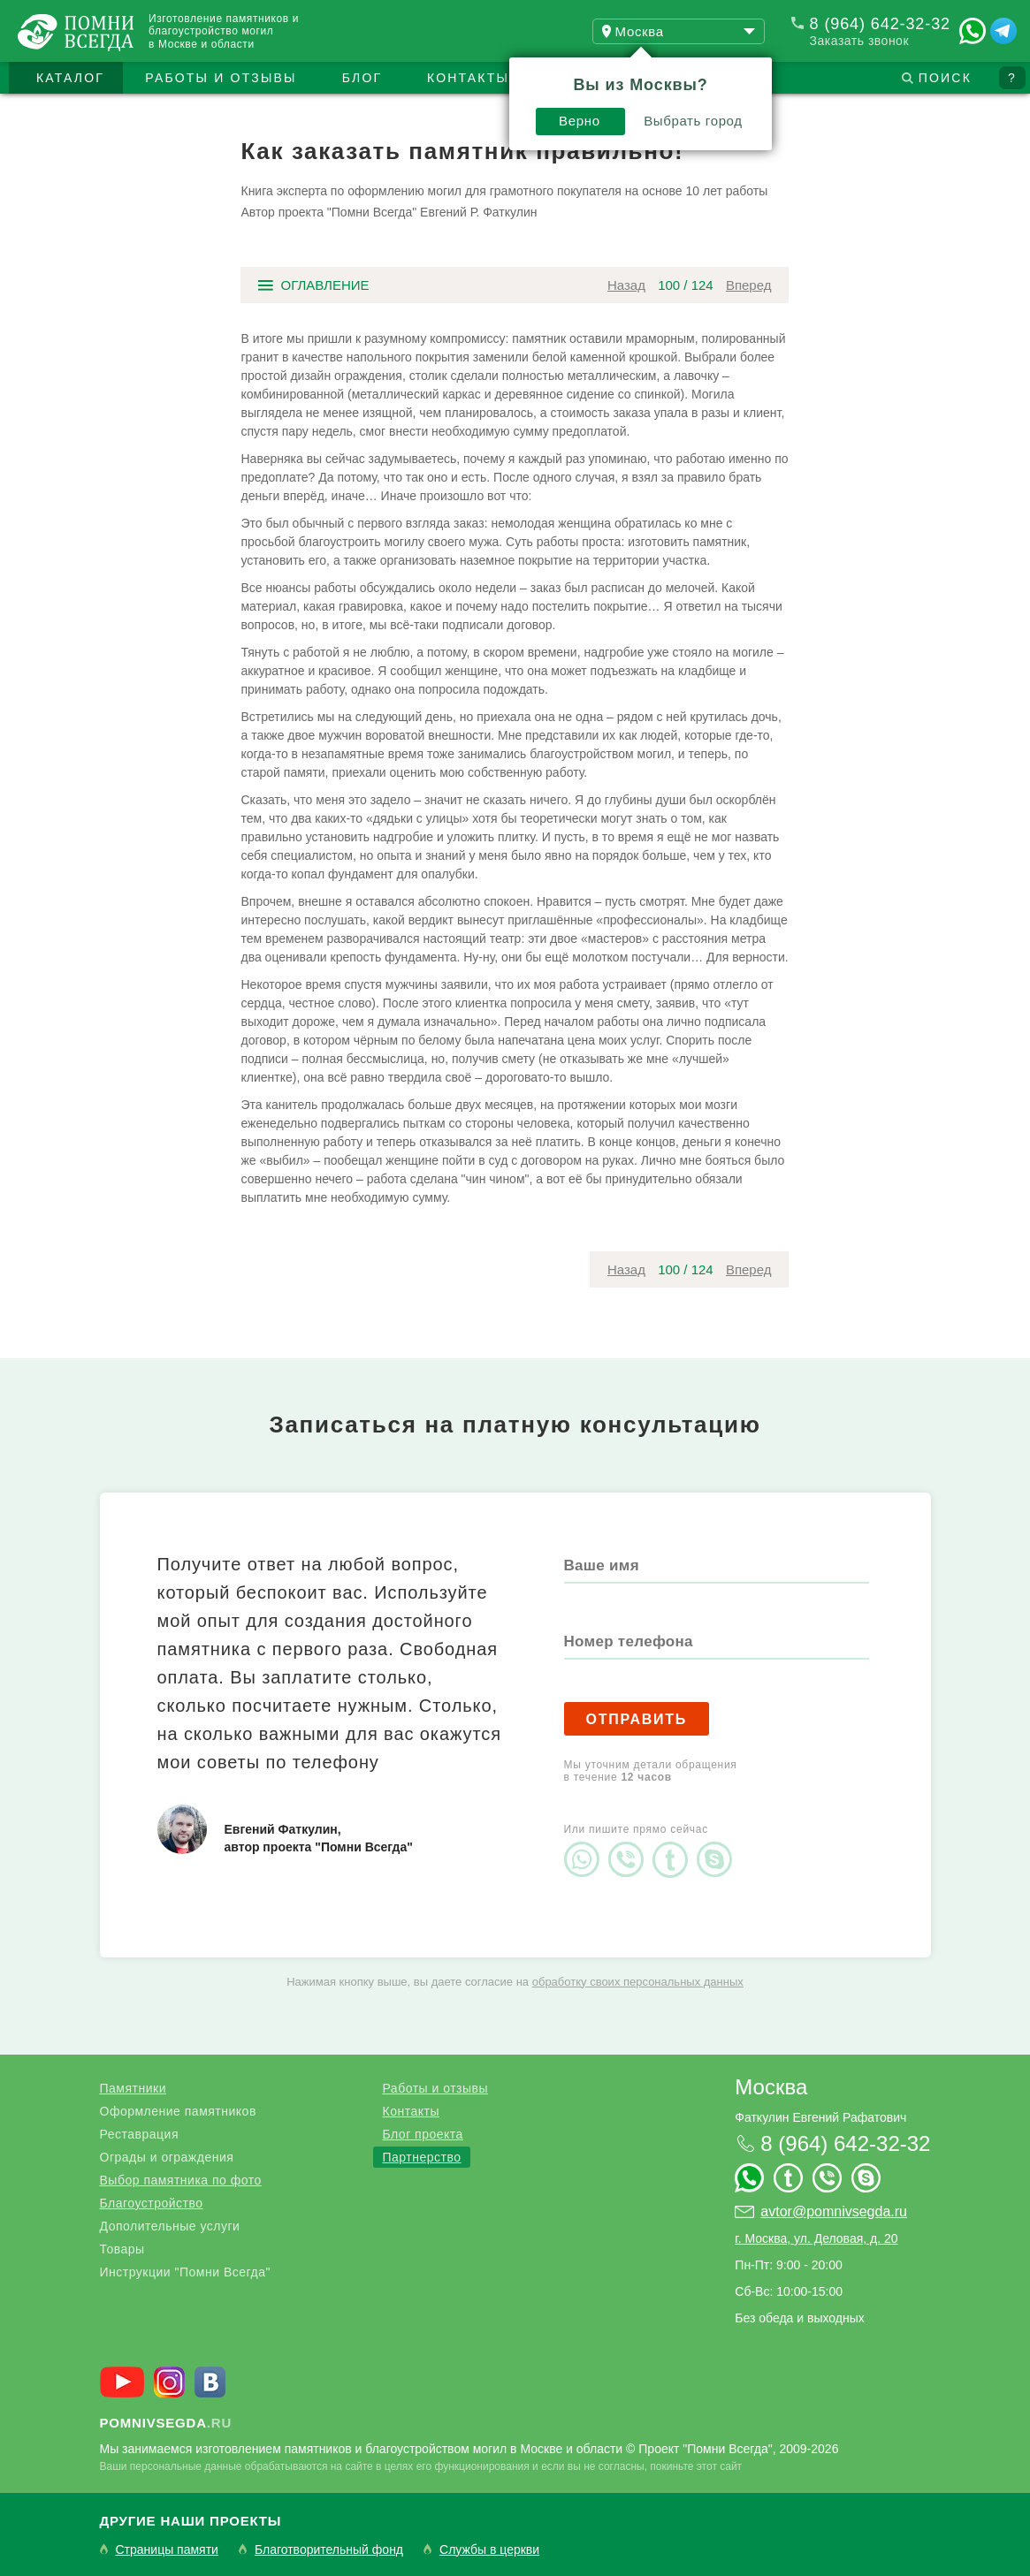 This screenshot has width=1030, height=2576. What do you see at coordinates (166, 2422) in the screenshot?
I see `.ru` at bounding box center [166, 2422].